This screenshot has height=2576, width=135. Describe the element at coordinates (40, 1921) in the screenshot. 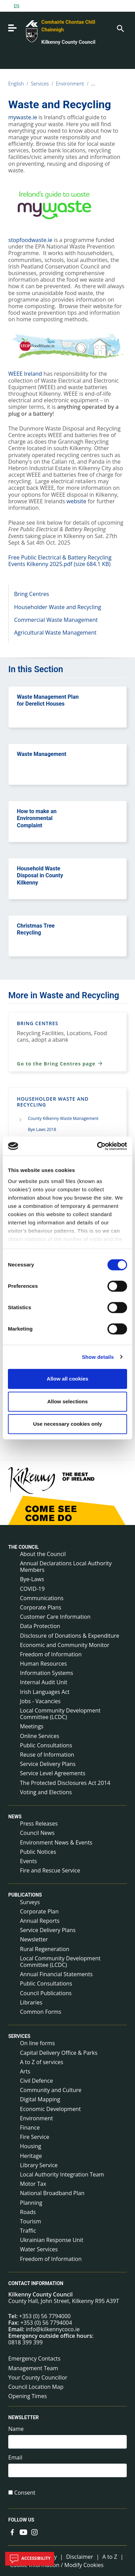

I see `Annual Reports` at that location.